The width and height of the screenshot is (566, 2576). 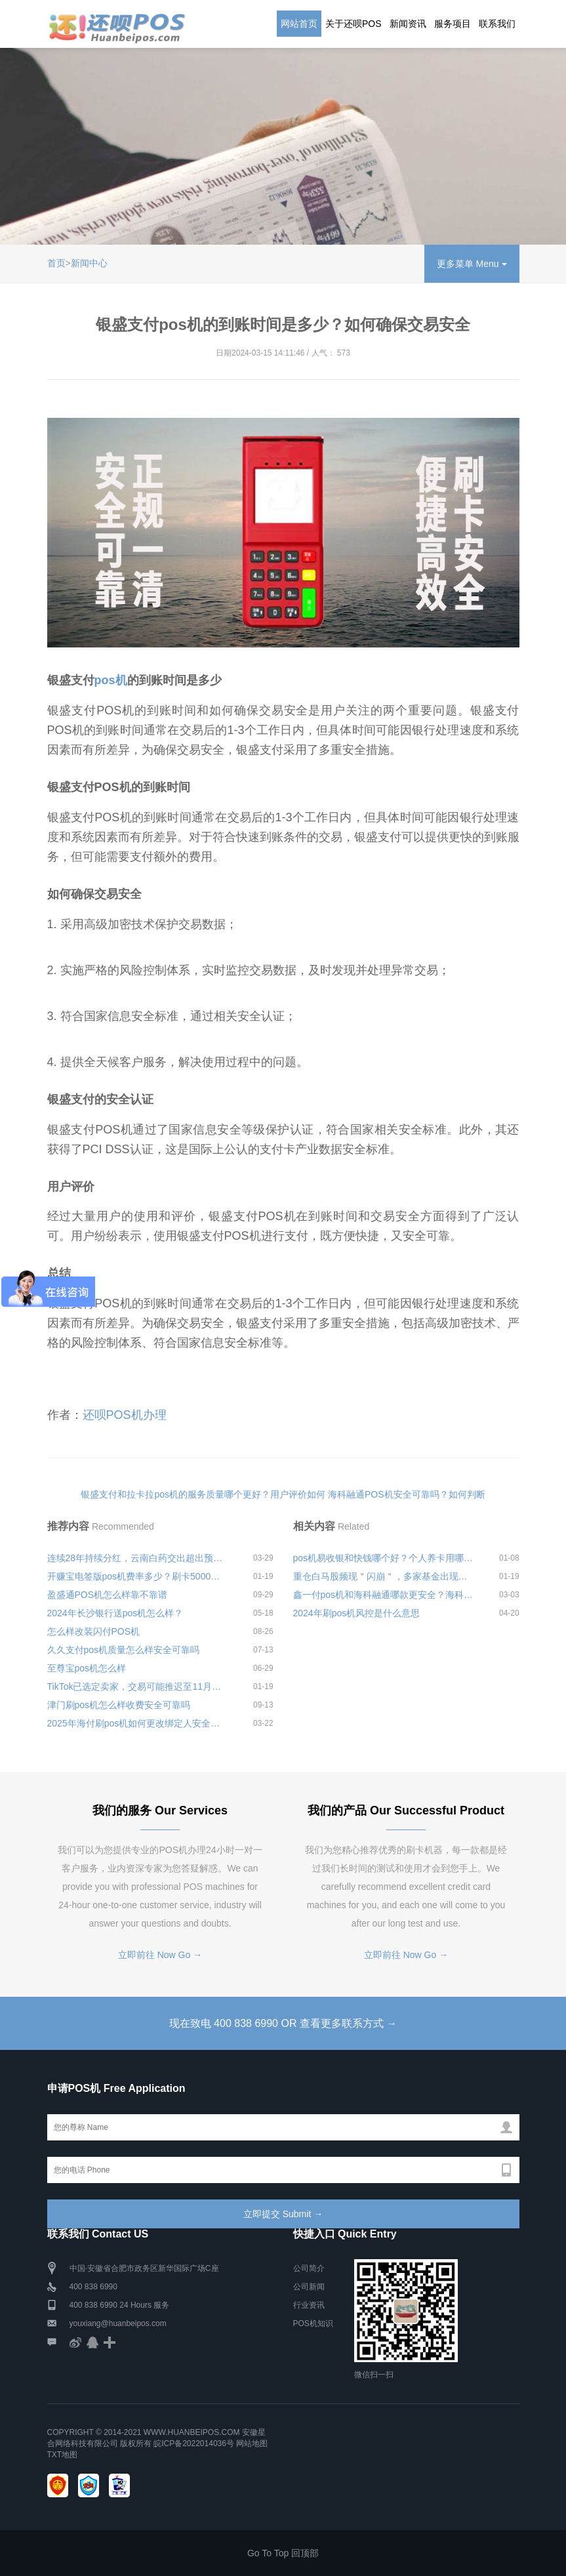 What do you see at coordinates (115, 1613) in the screenshot?
I see `2024年长沙银行送pos机怎么样？` at bounding box center [115, 1613].